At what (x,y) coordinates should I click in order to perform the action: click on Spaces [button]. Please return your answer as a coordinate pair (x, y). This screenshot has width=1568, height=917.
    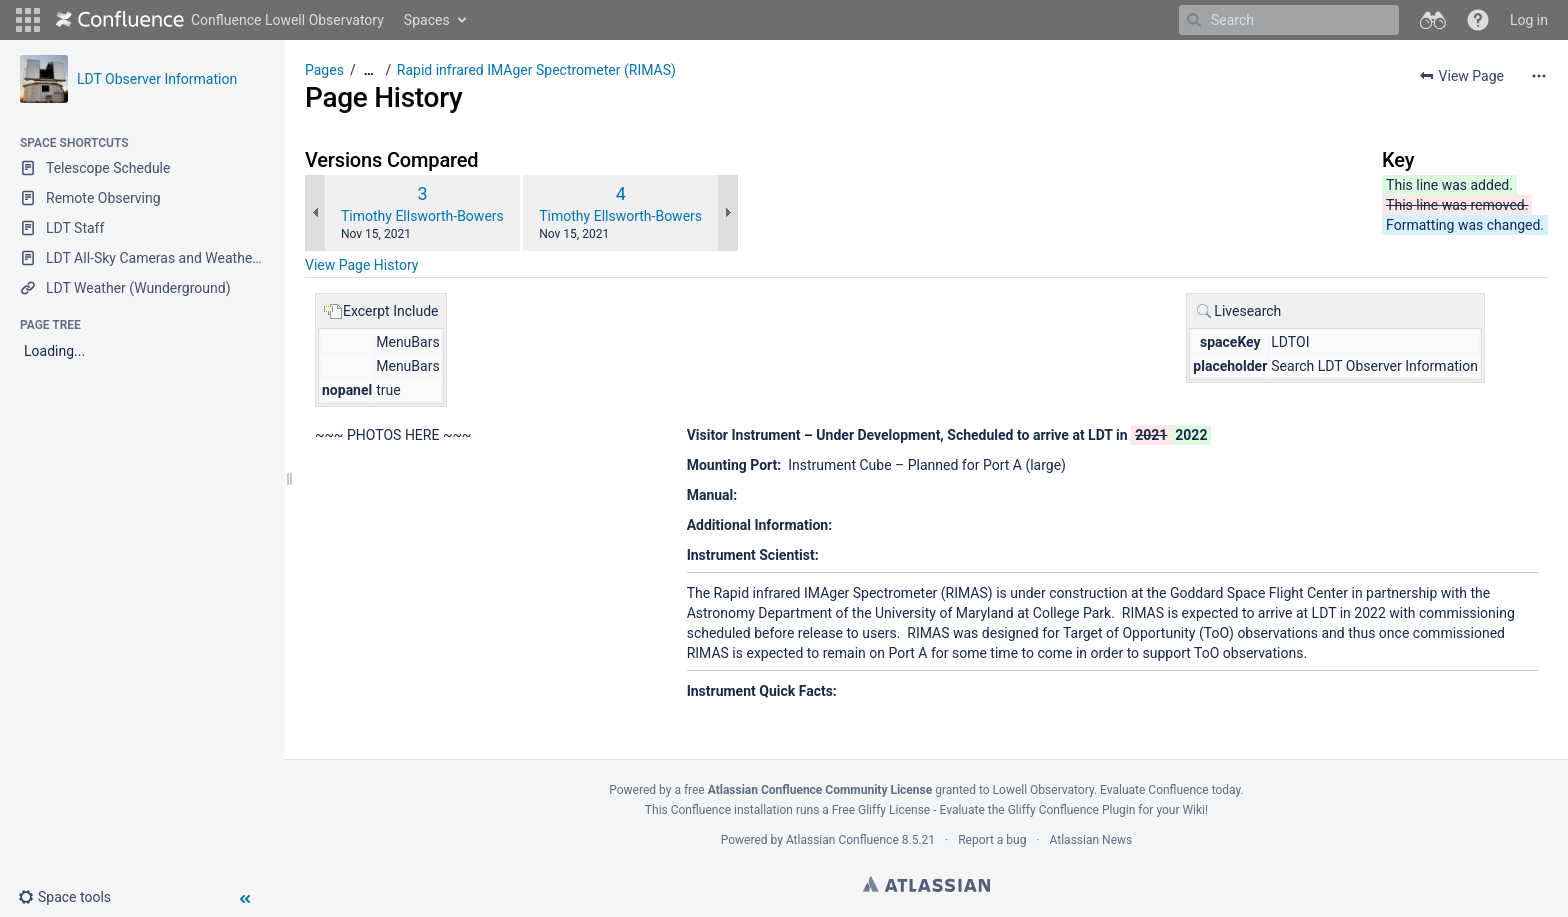
    Looking at the image, I should click on (427, 20).